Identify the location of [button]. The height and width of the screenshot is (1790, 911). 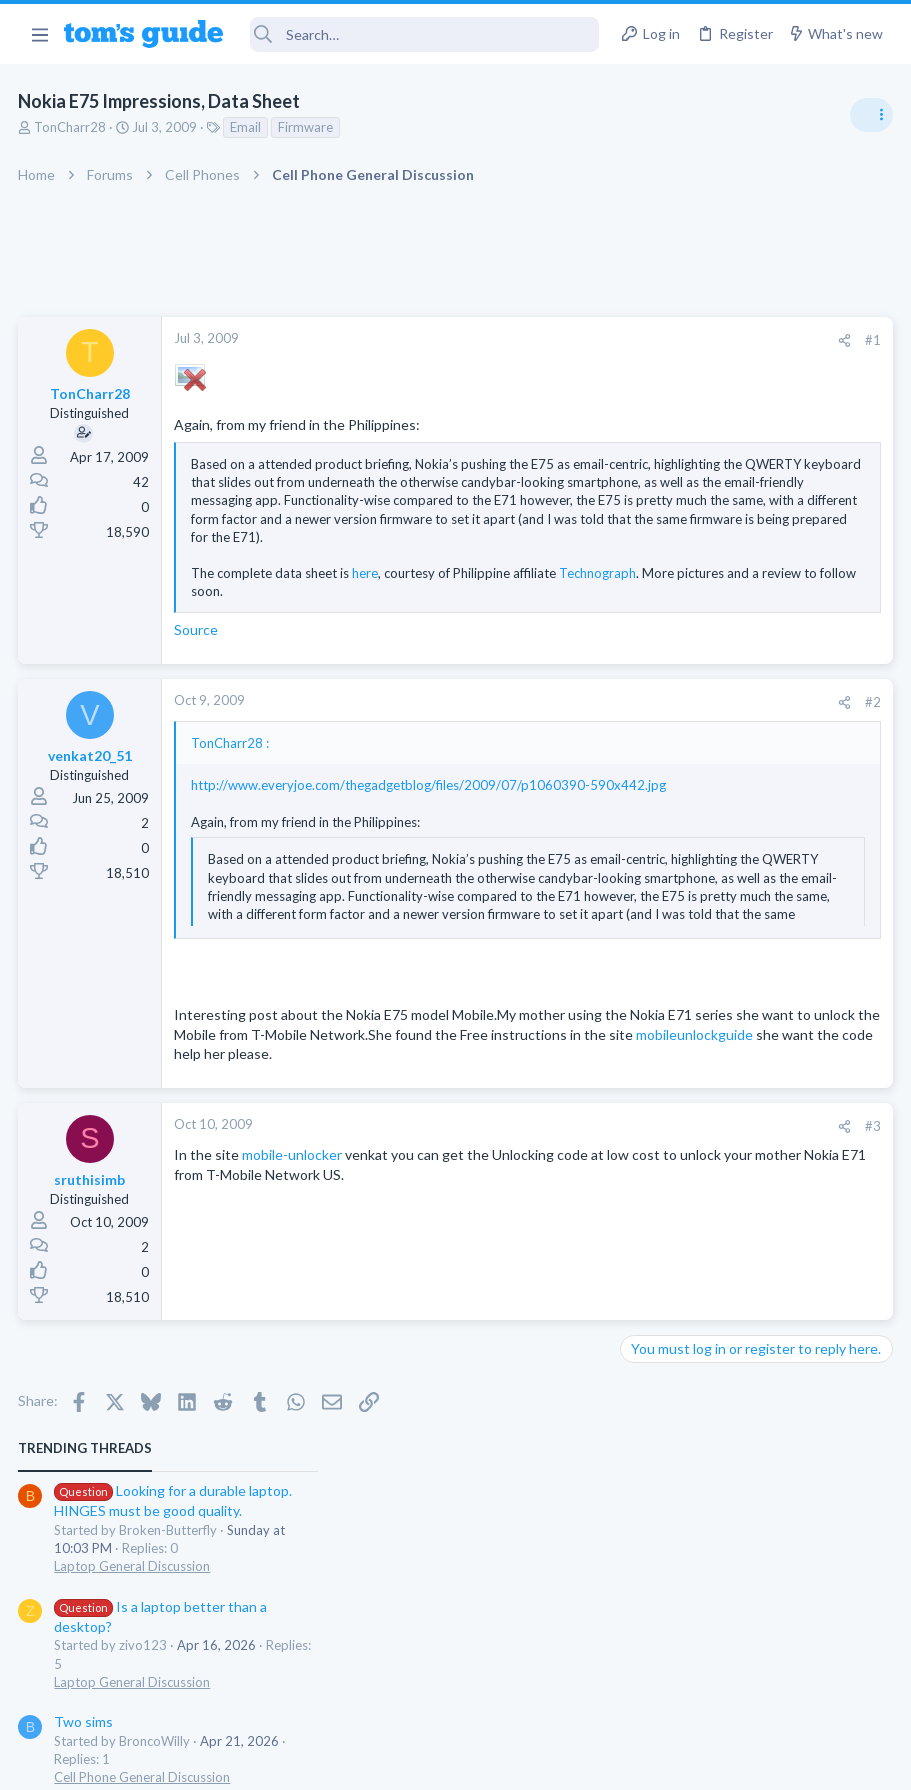
(39, 34).